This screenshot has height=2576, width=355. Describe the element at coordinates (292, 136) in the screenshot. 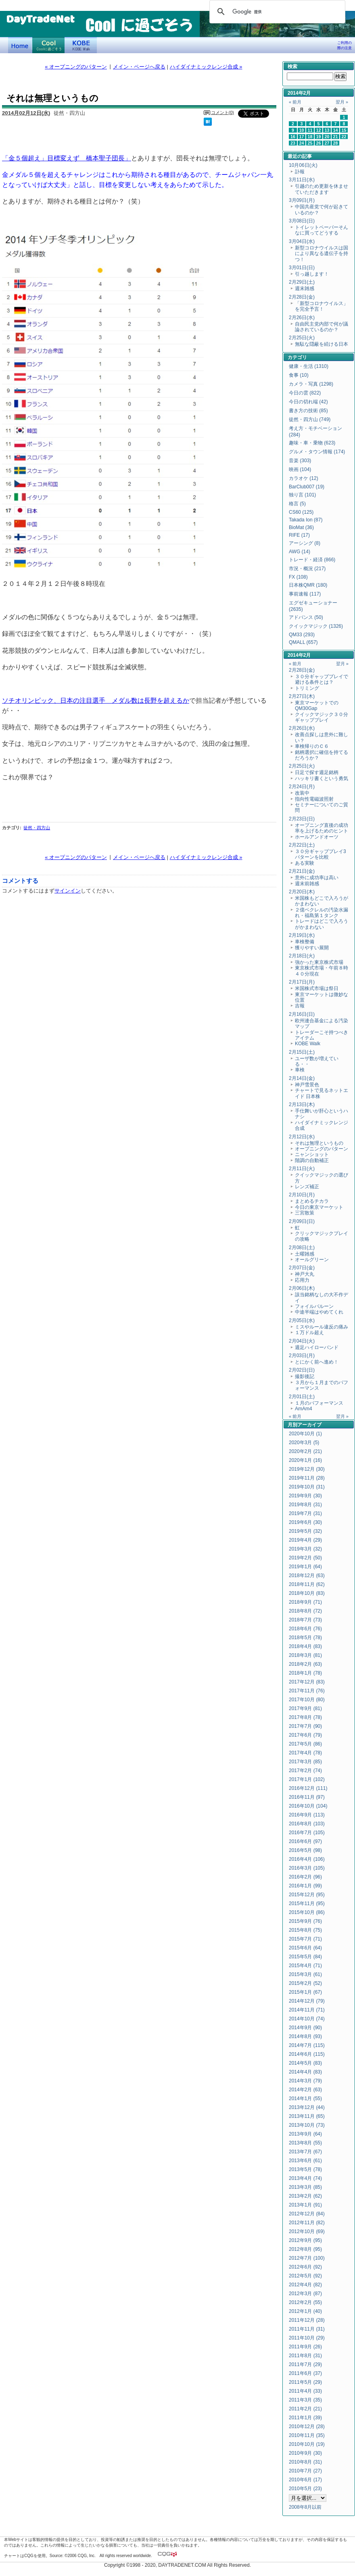

I see `16` at that location.